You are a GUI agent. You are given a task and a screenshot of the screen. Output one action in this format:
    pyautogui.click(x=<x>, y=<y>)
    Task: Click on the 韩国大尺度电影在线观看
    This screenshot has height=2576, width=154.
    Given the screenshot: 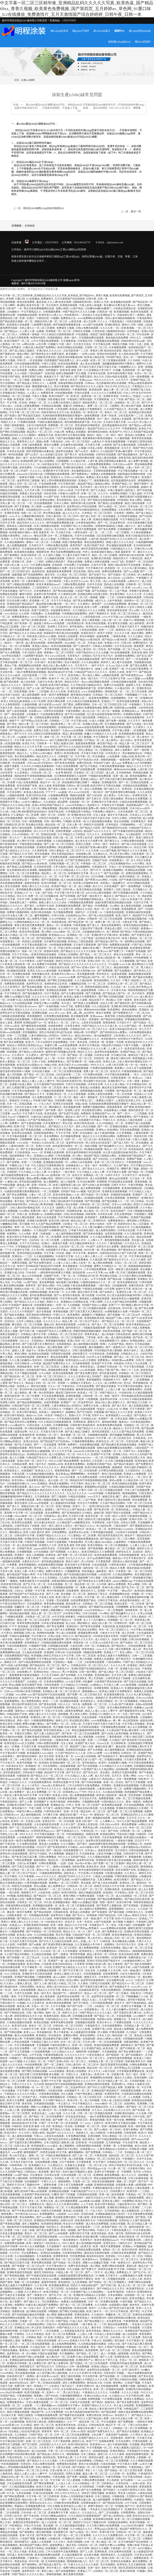 What is the action you would take?
    pyautogui.click(x=114, y=808)
    